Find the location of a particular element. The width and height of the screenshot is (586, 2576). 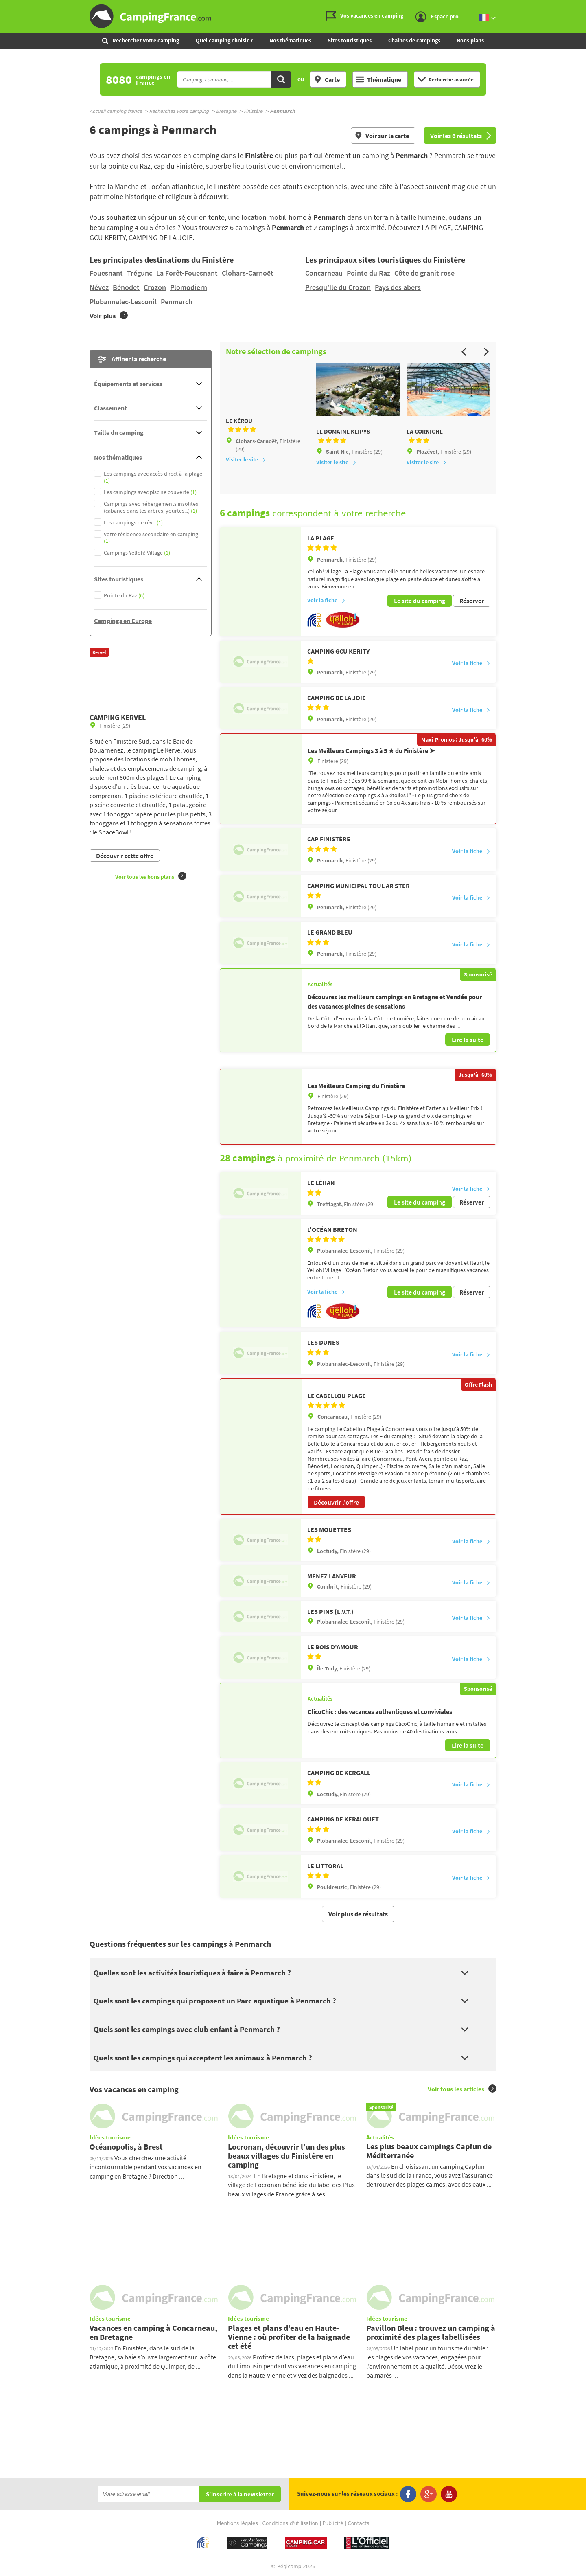

Côte de granit rose is located at coordinates (424, 273).